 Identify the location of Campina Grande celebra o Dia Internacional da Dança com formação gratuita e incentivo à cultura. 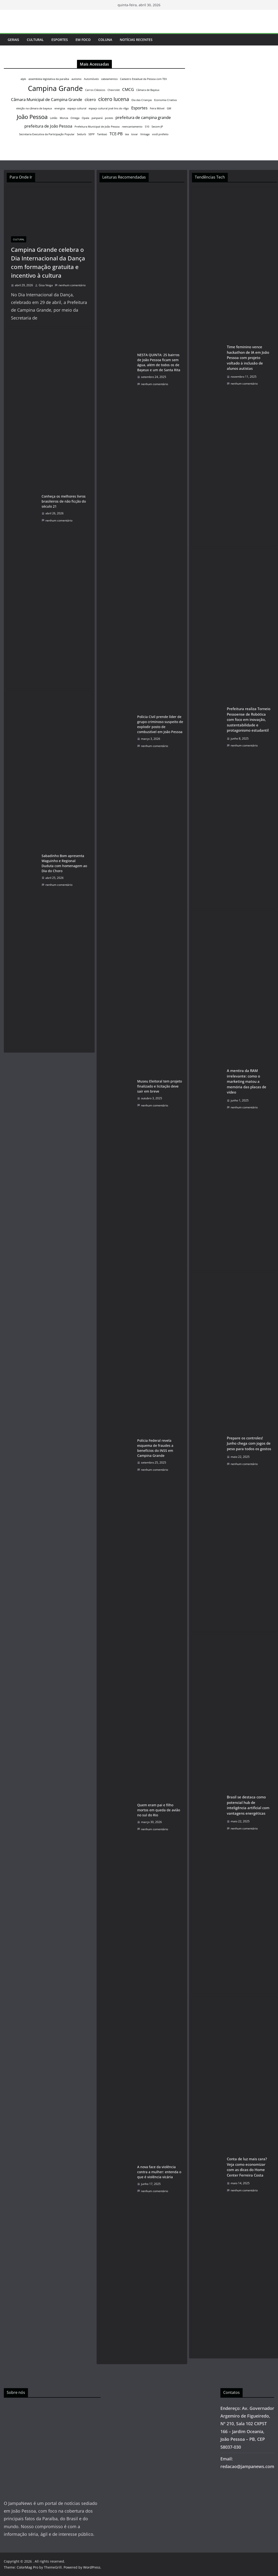
(48, 262).